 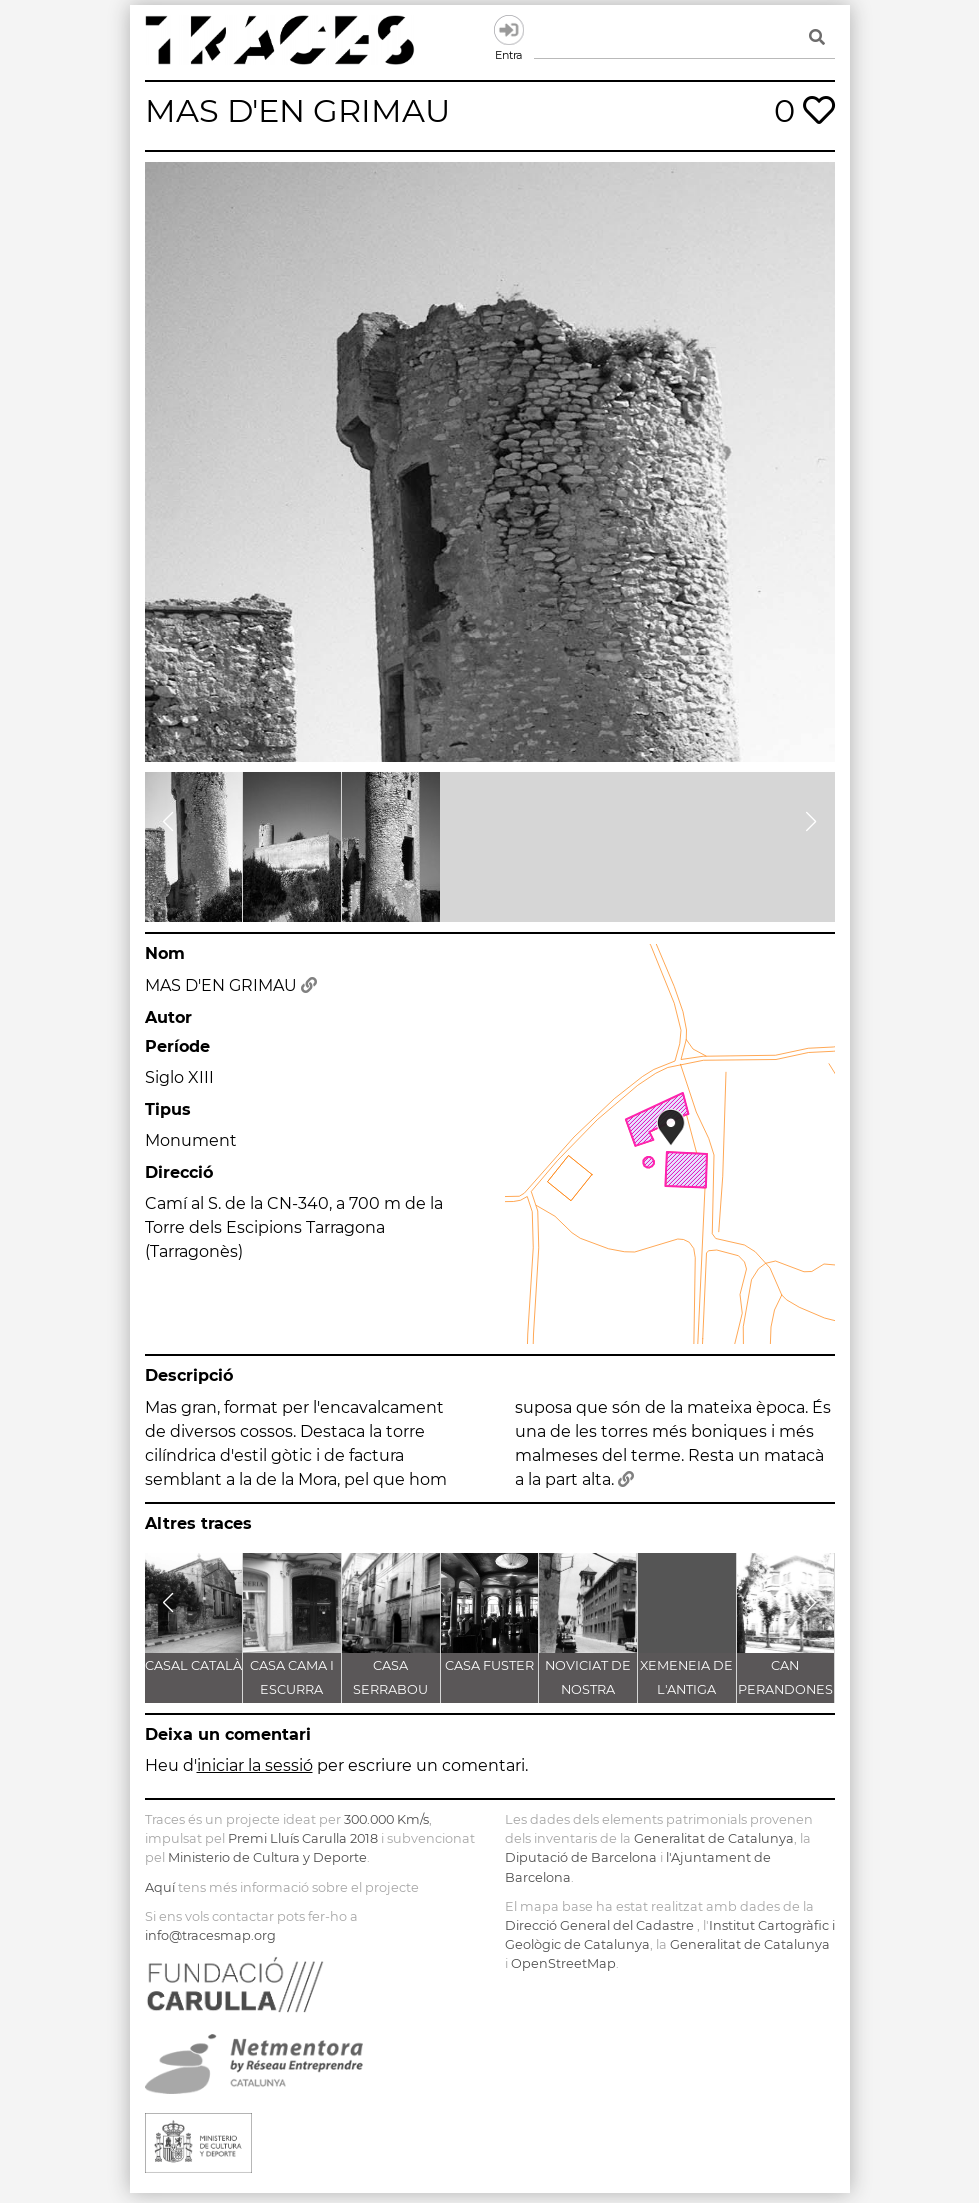 What do you see at coordinates (255, 1765) in the screenshot?
I see `iniciar la sessió` at bounding box center [255, 1765].